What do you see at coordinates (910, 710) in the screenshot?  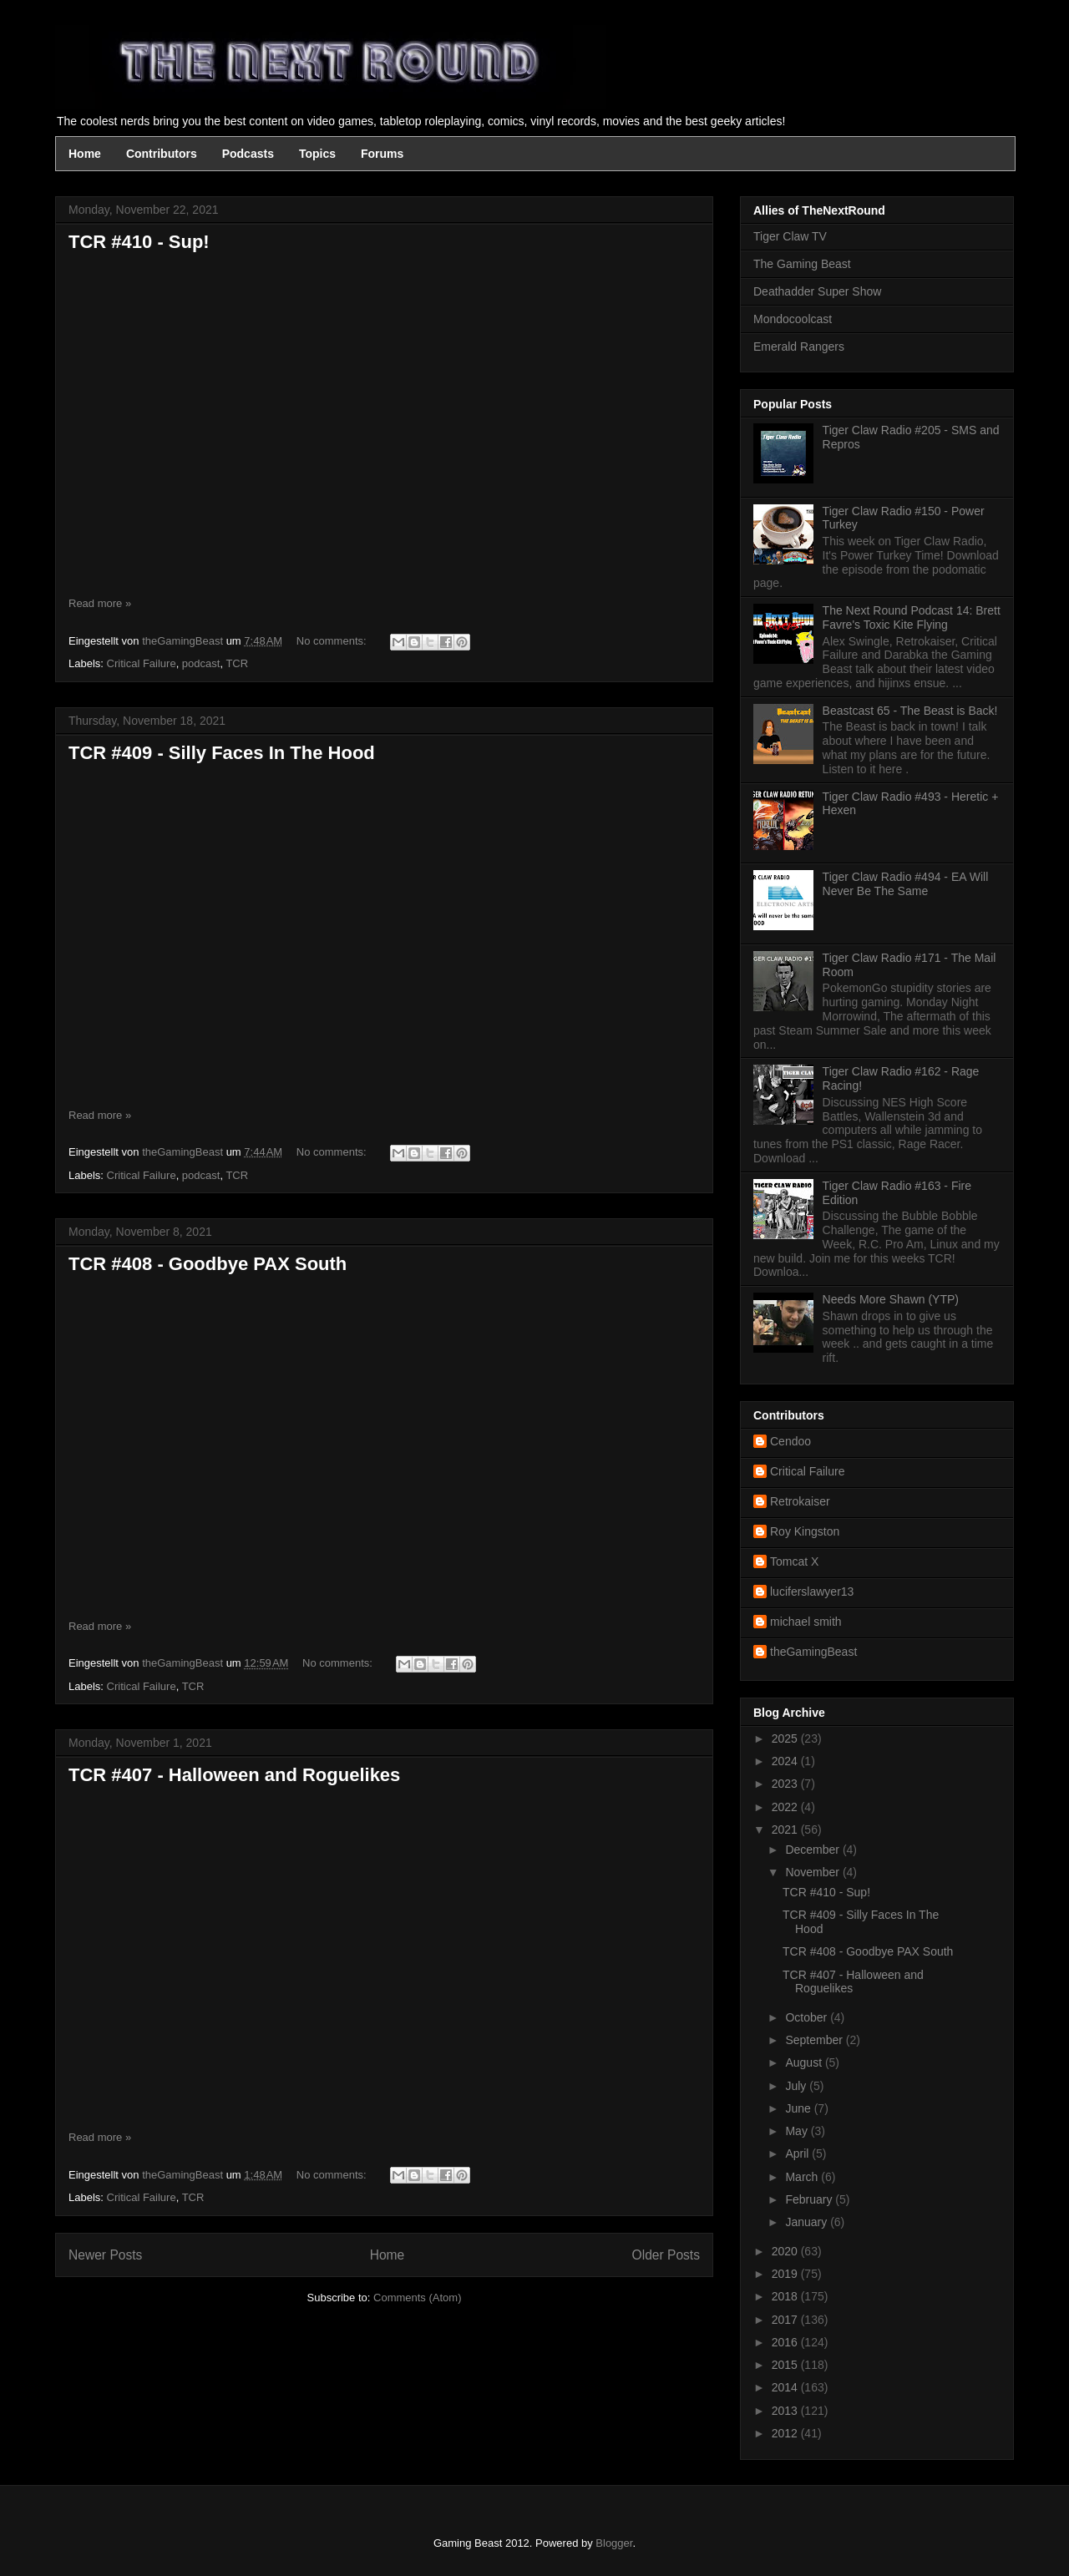 I see `Beastcast 65 - The Beast is Back!` at bounding box center [910, 710].